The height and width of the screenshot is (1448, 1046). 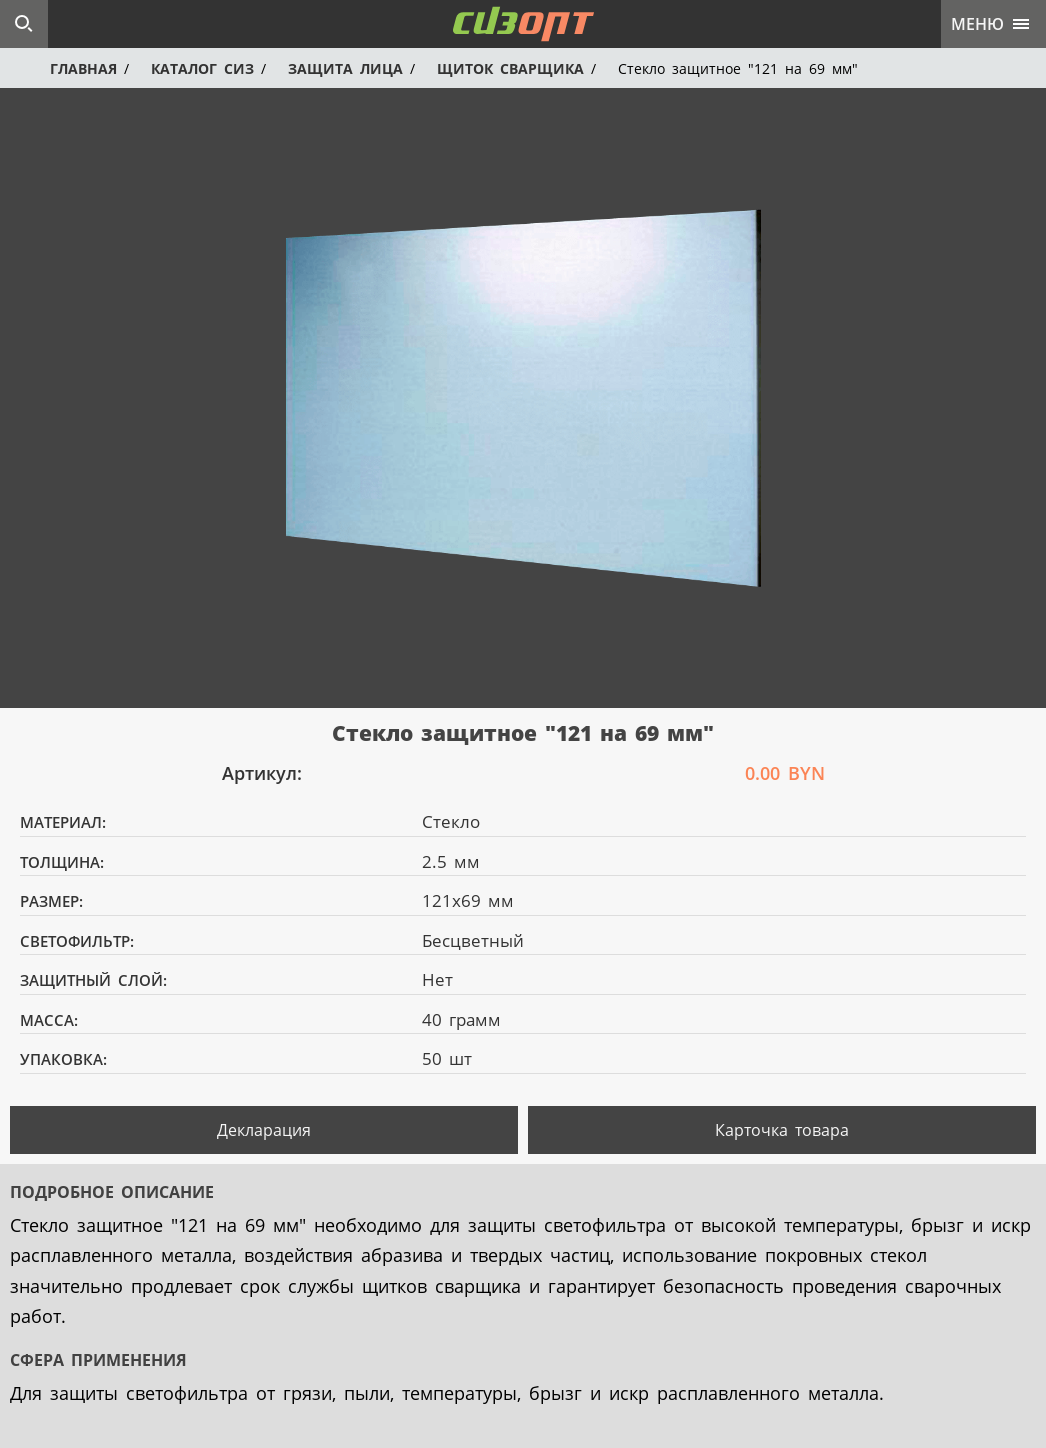 I want to click on Декларация, so click(x=264, y=1130).